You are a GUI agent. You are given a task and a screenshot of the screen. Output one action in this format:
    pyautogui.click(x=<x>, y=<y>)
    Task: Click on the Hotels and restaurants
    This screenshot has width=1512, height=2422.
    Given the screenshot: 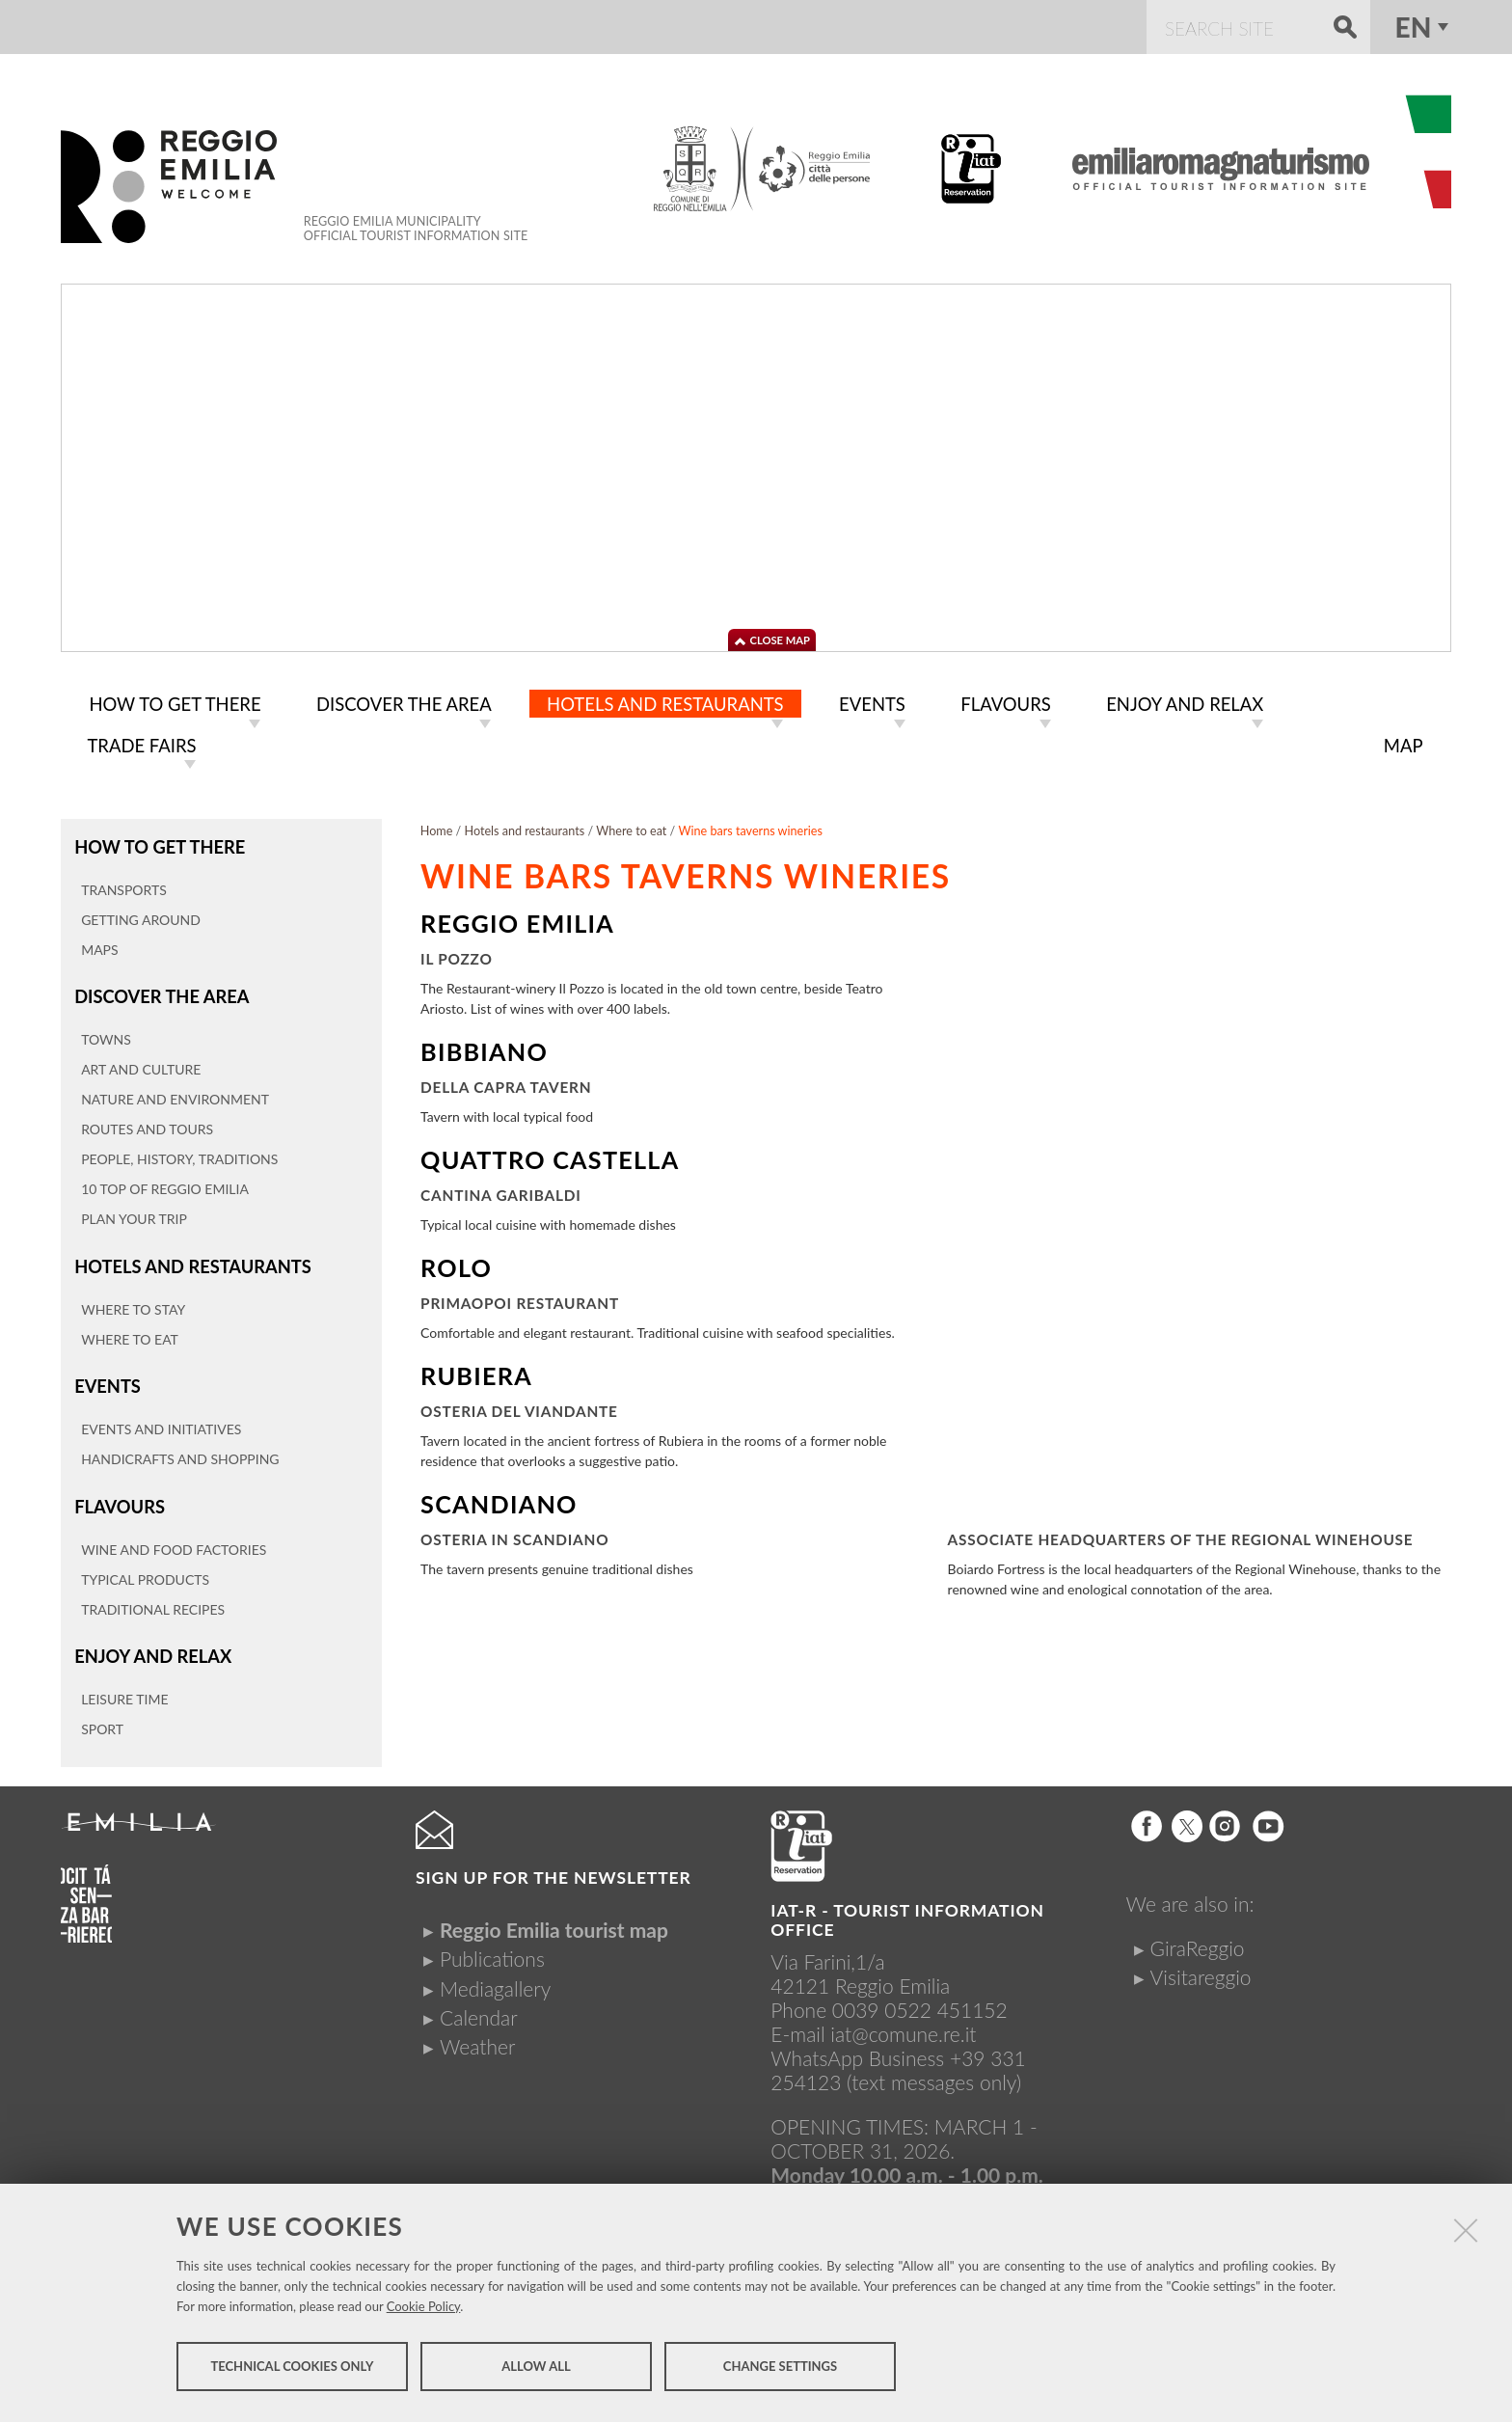 What is the action you would take?
    pyautogui.click(x=187, y=1258)
    